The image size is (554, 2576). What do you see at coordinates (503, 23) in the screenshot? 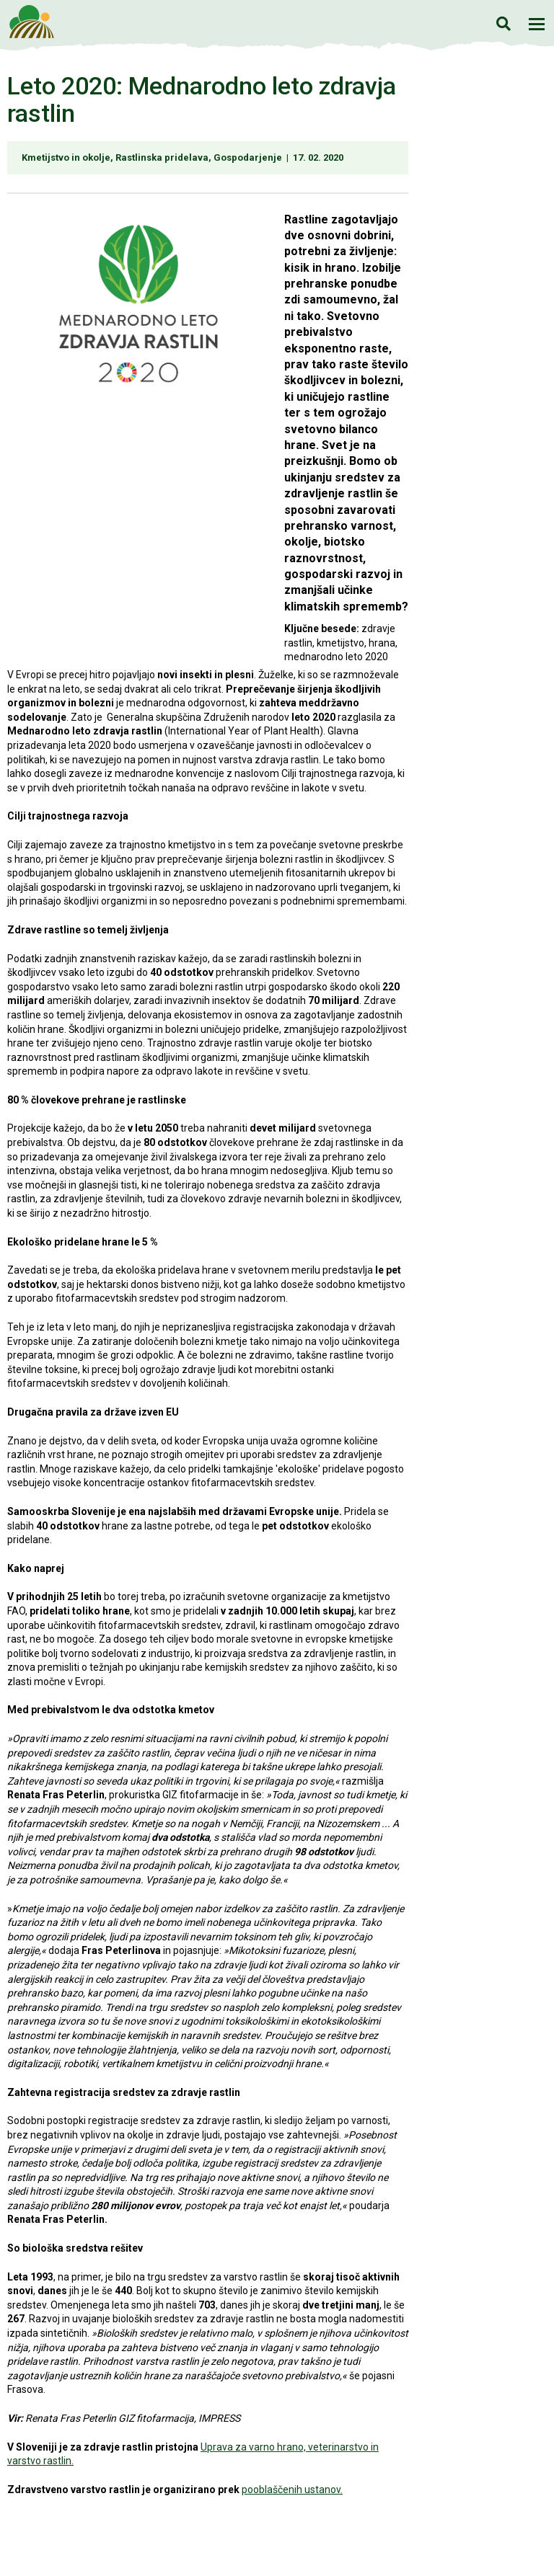
I see `Iskanje` at bounding box center [503, 23].